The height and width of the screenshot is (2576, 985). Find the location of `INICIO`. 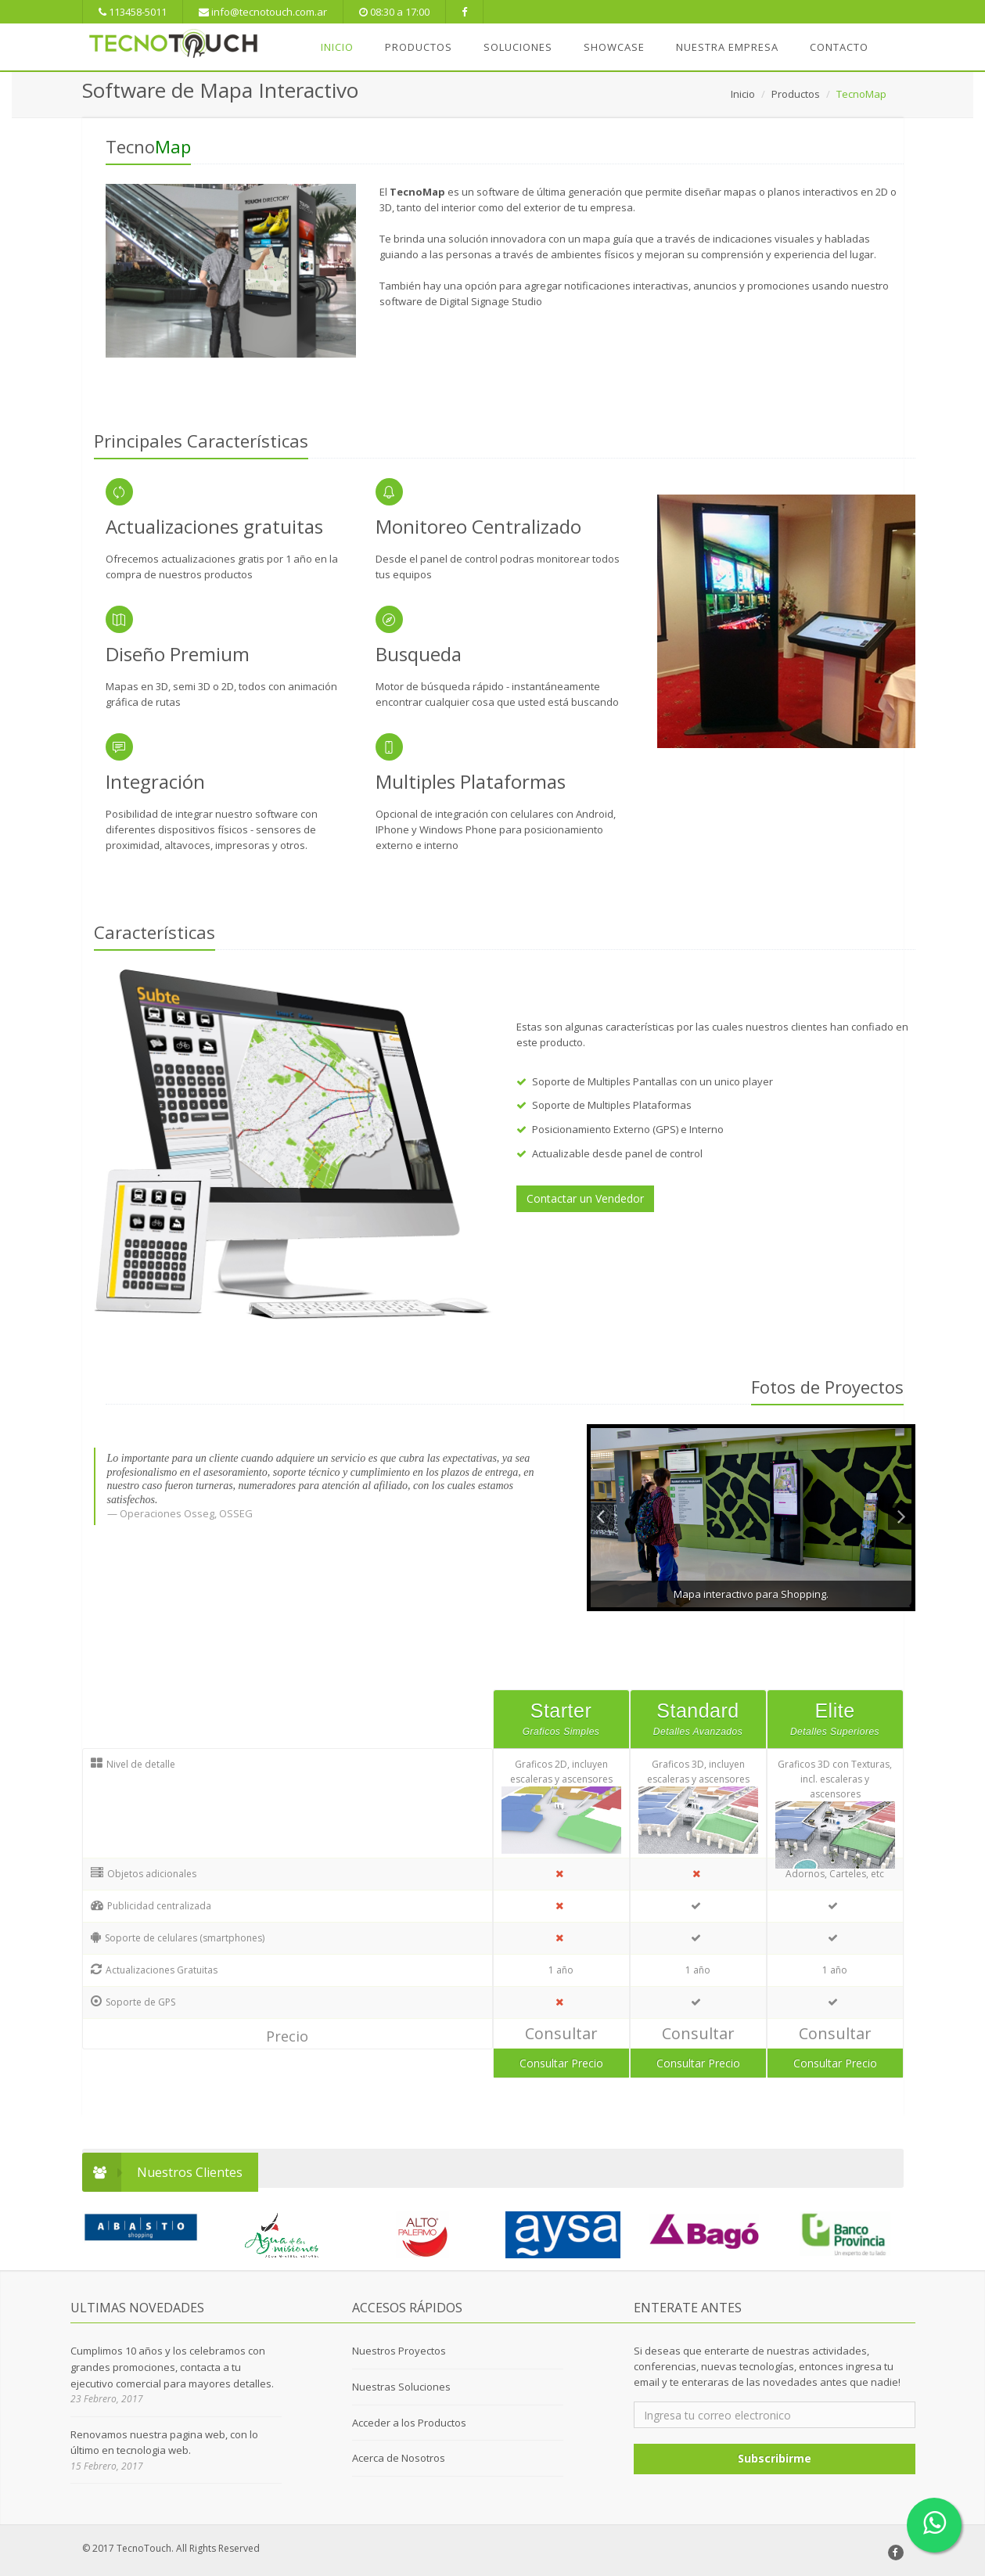

INICIO is located at coordinates (337, 47).